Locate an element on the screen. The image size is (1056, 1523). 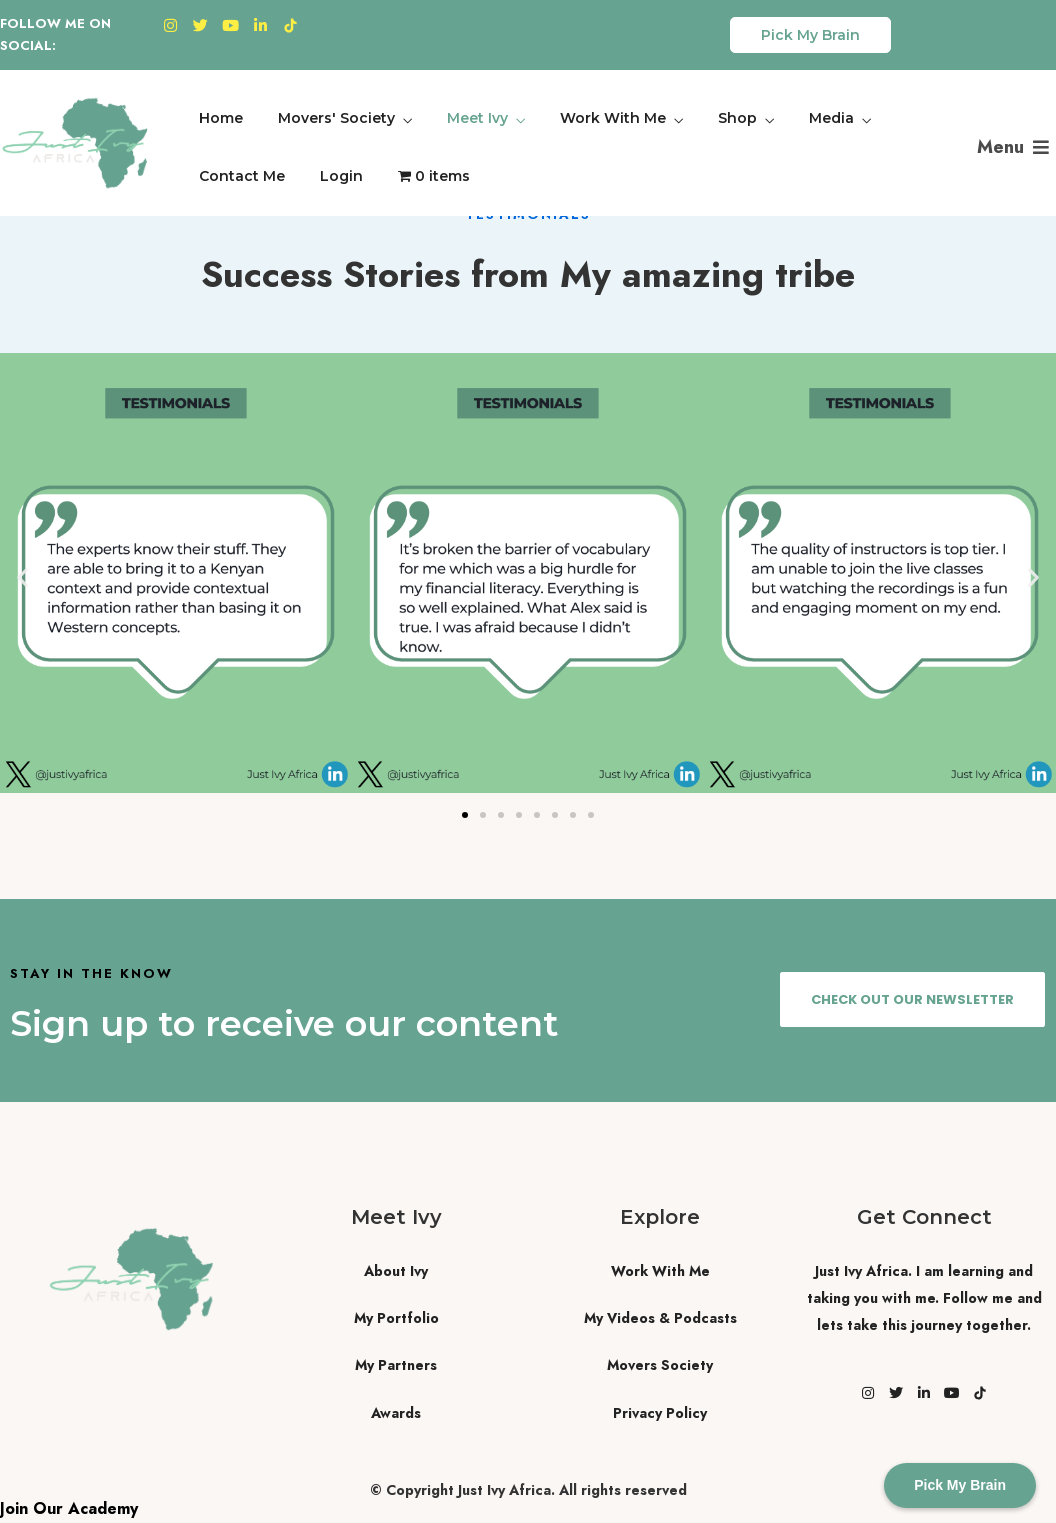
Work With Me is located at coordinates (613, 118).